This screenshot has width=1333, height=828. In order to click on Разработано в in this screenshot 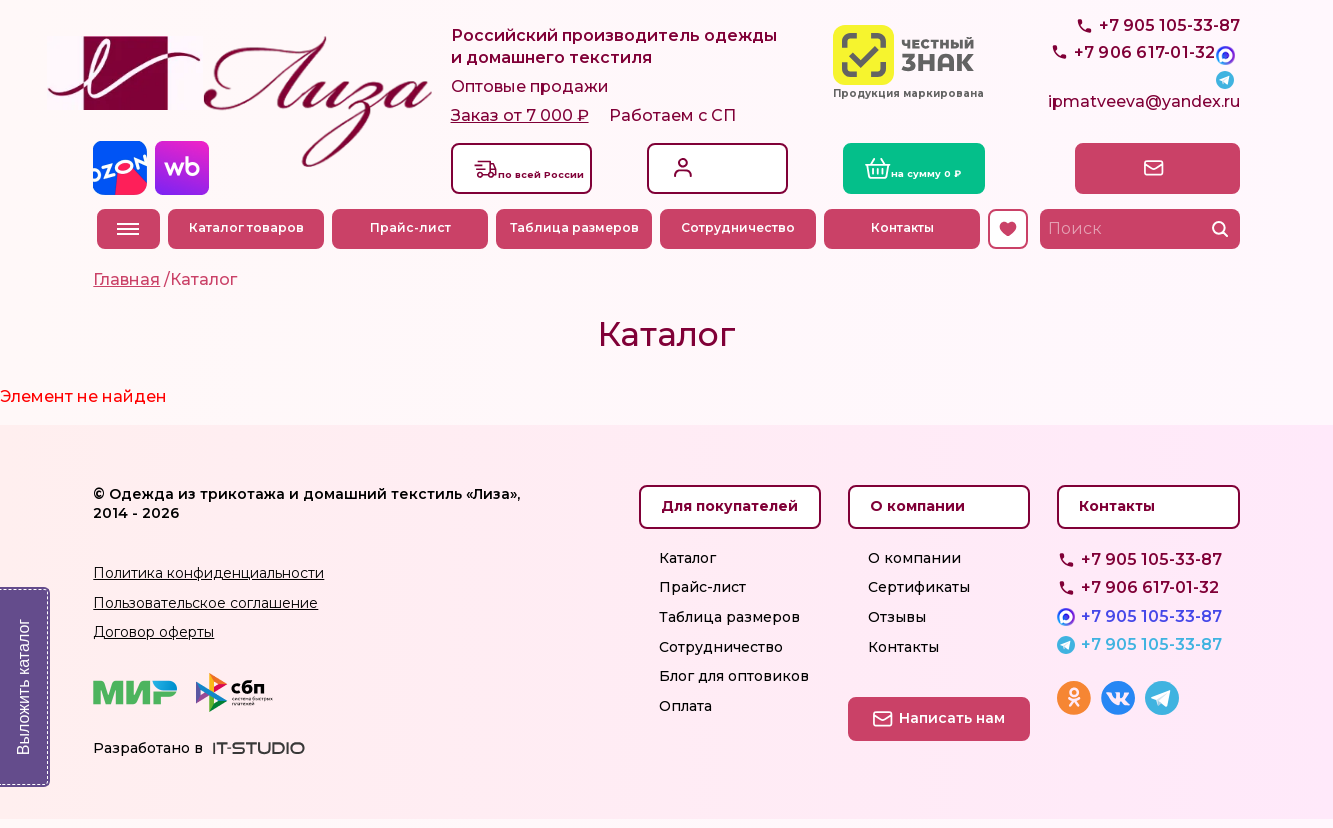, I will do `click(148, 757)`.